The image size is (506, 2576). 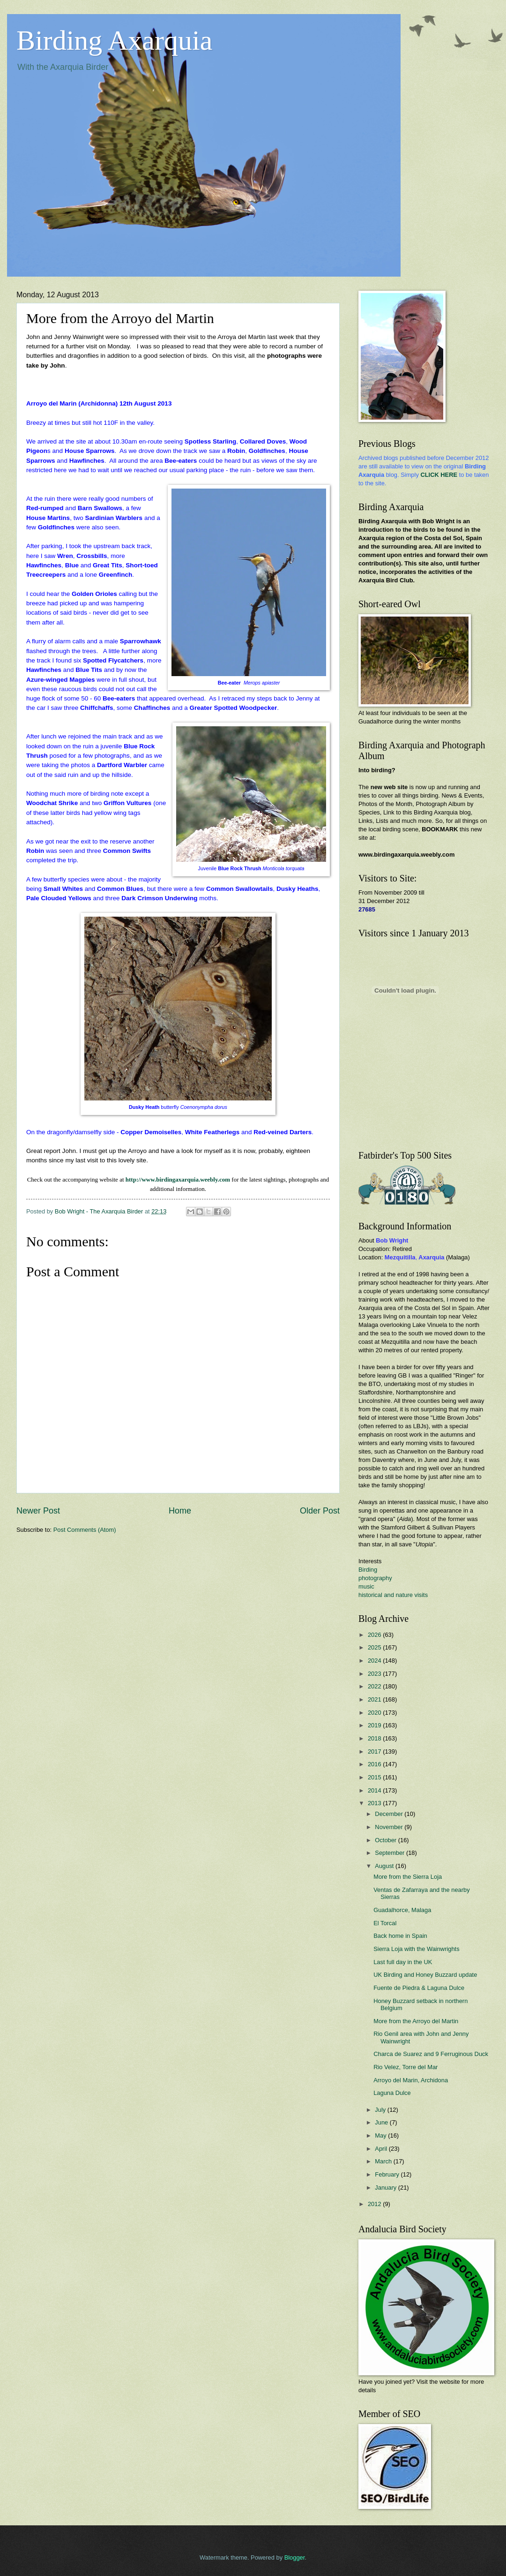 I want to click on Post Comments (Atom), so click(x=84, y=1529).